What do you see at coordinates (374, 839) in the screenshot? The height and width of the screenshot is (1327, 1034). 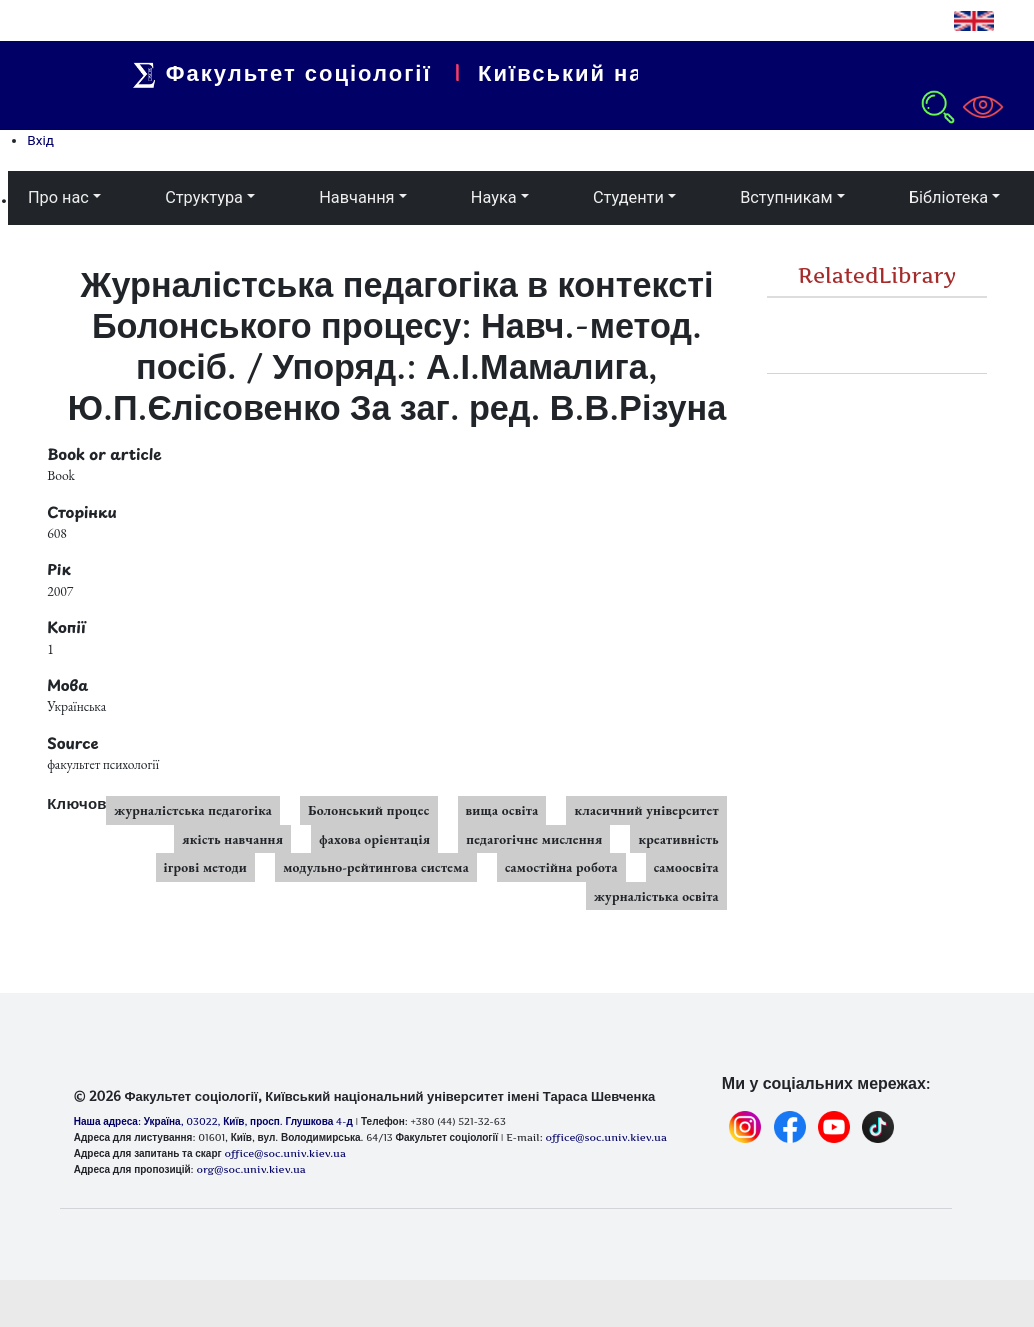 I see `фахова орієнтація` at bounding box center [374, 839].